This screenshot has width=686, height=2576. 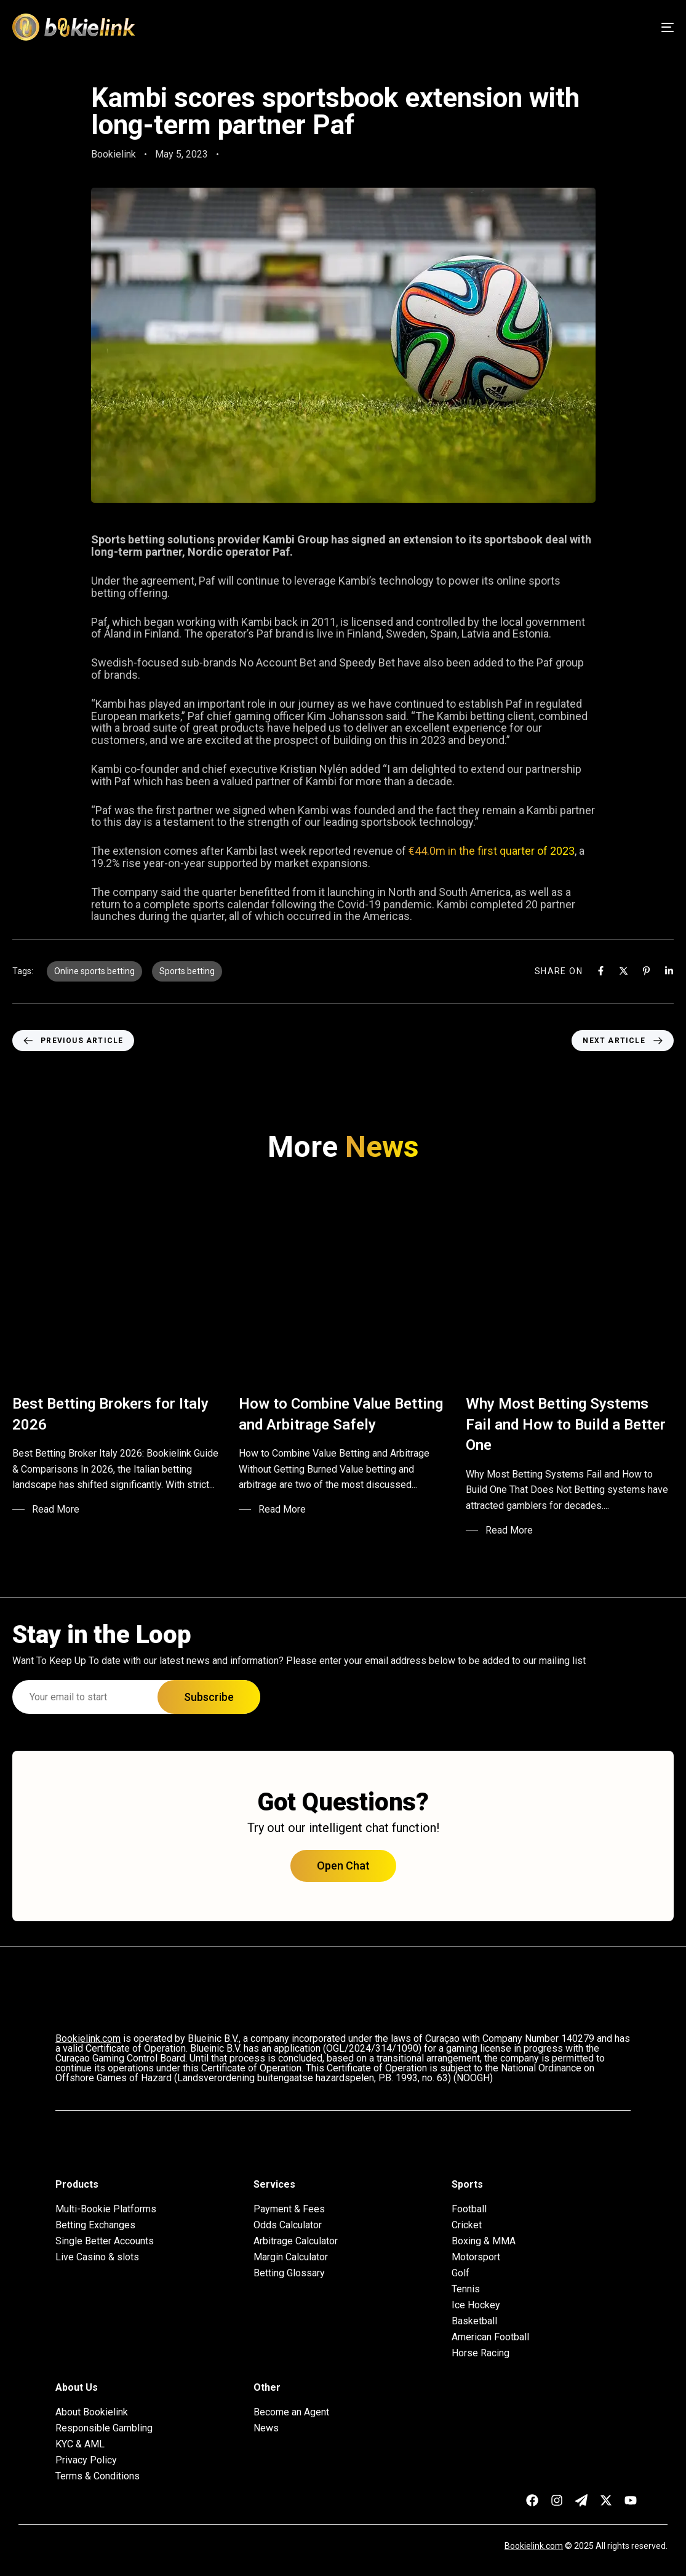 I want to click on Motorsport, so click(x=476, y=2257).